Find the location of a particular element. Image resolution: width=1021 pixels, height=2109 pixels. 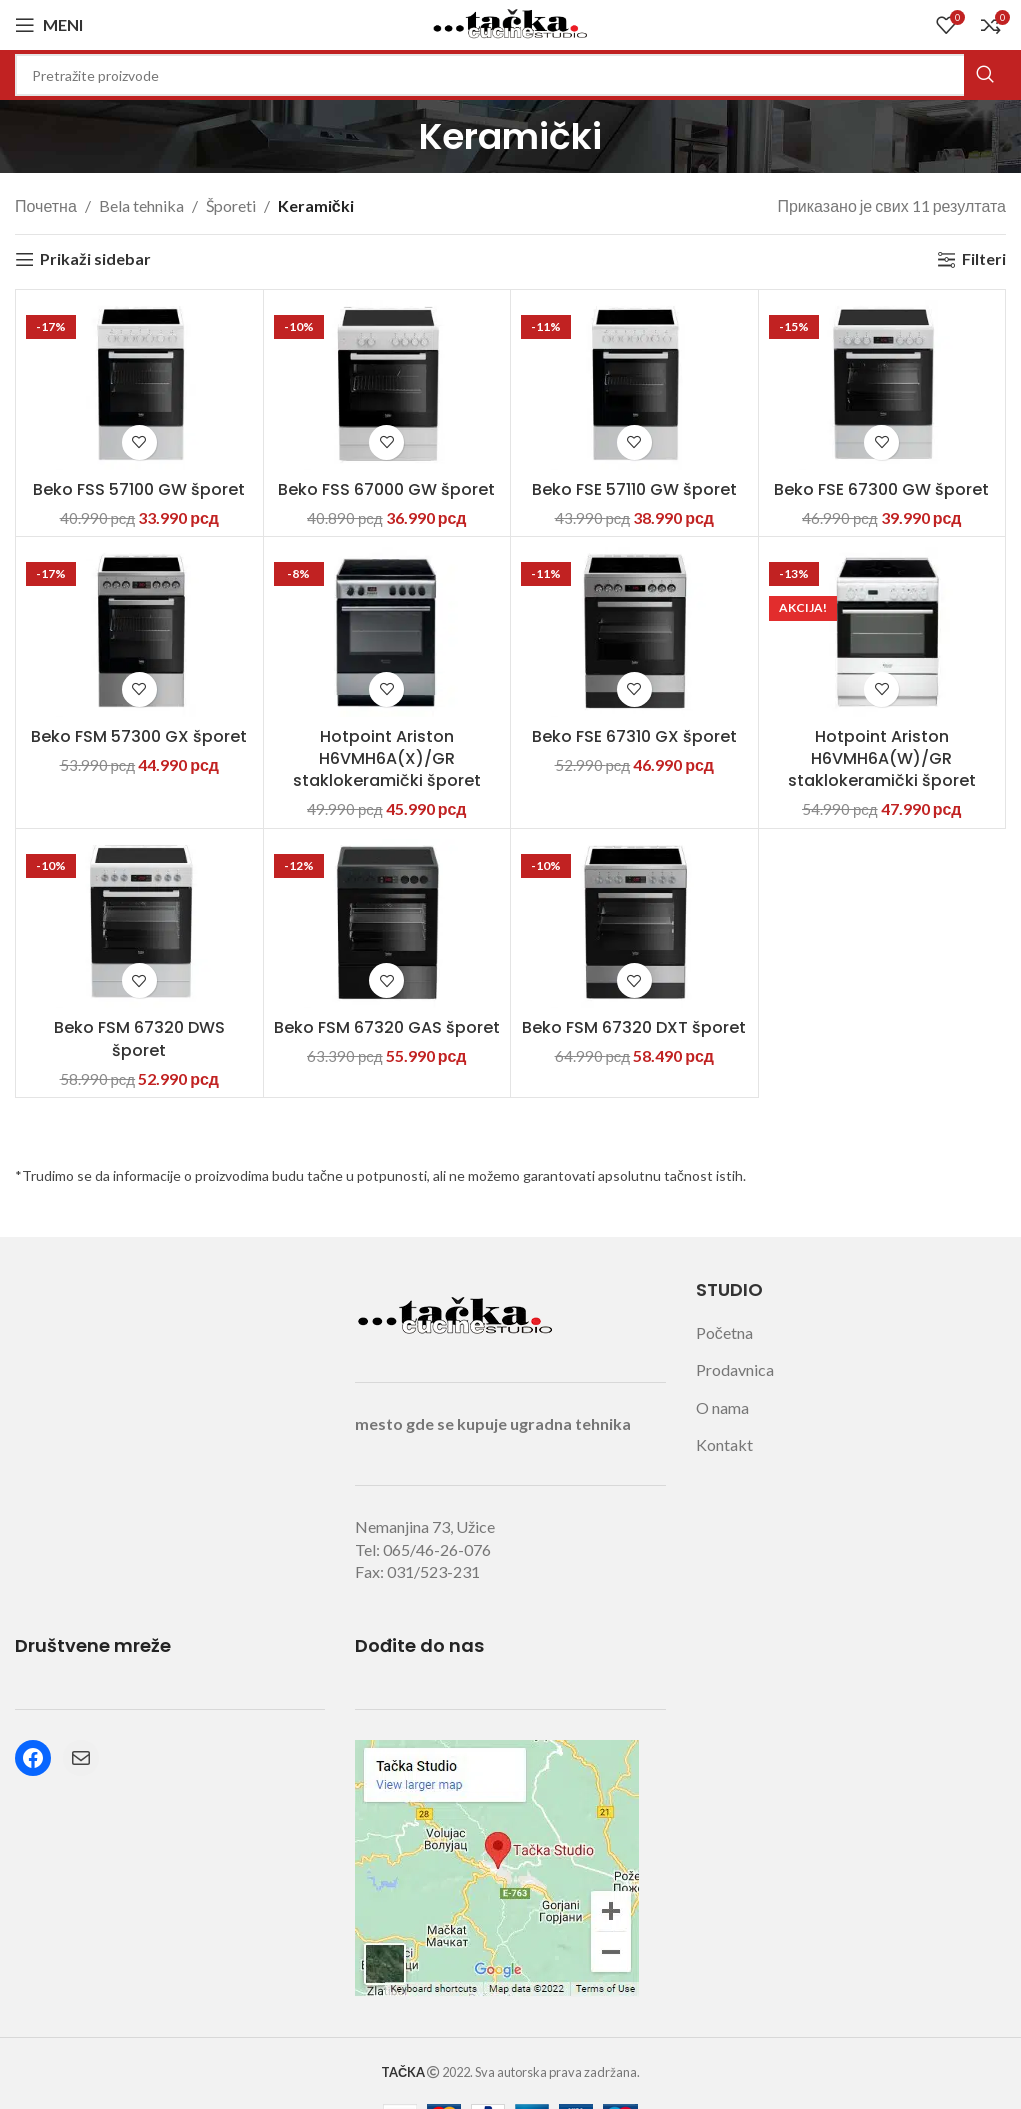

Beko FSS 57100 GW šporet is located at coordinates (139, 489).